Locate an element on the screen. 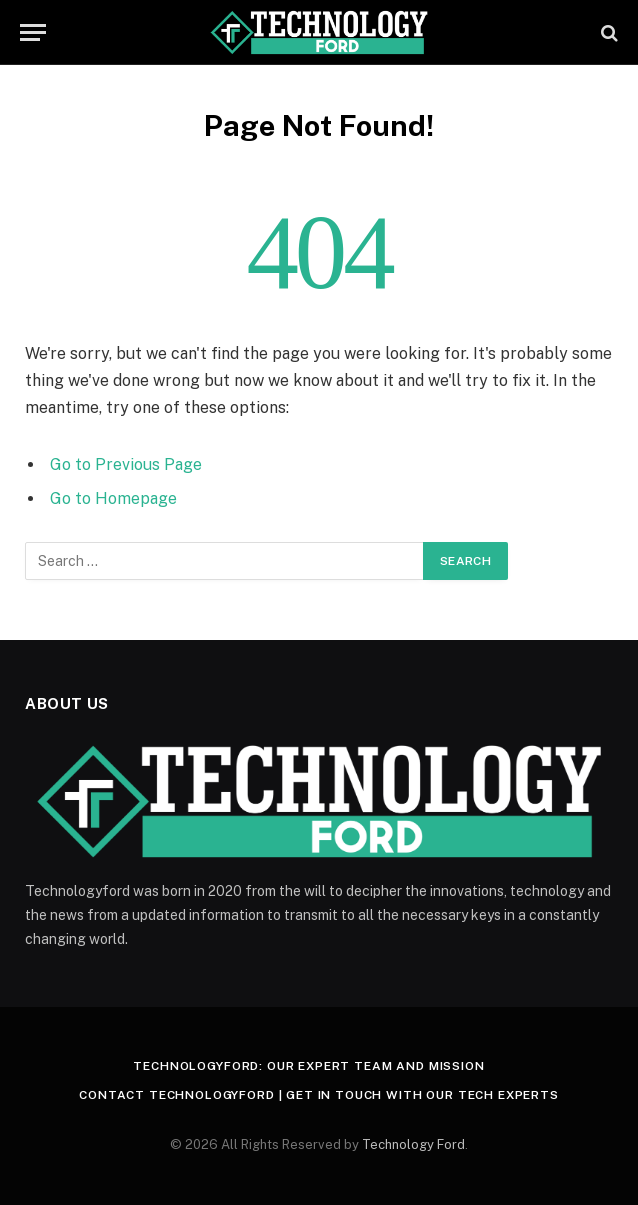  Contact Technologyford | Get in Touch With Our Tech Experts is located at coordinates (319, 1095).